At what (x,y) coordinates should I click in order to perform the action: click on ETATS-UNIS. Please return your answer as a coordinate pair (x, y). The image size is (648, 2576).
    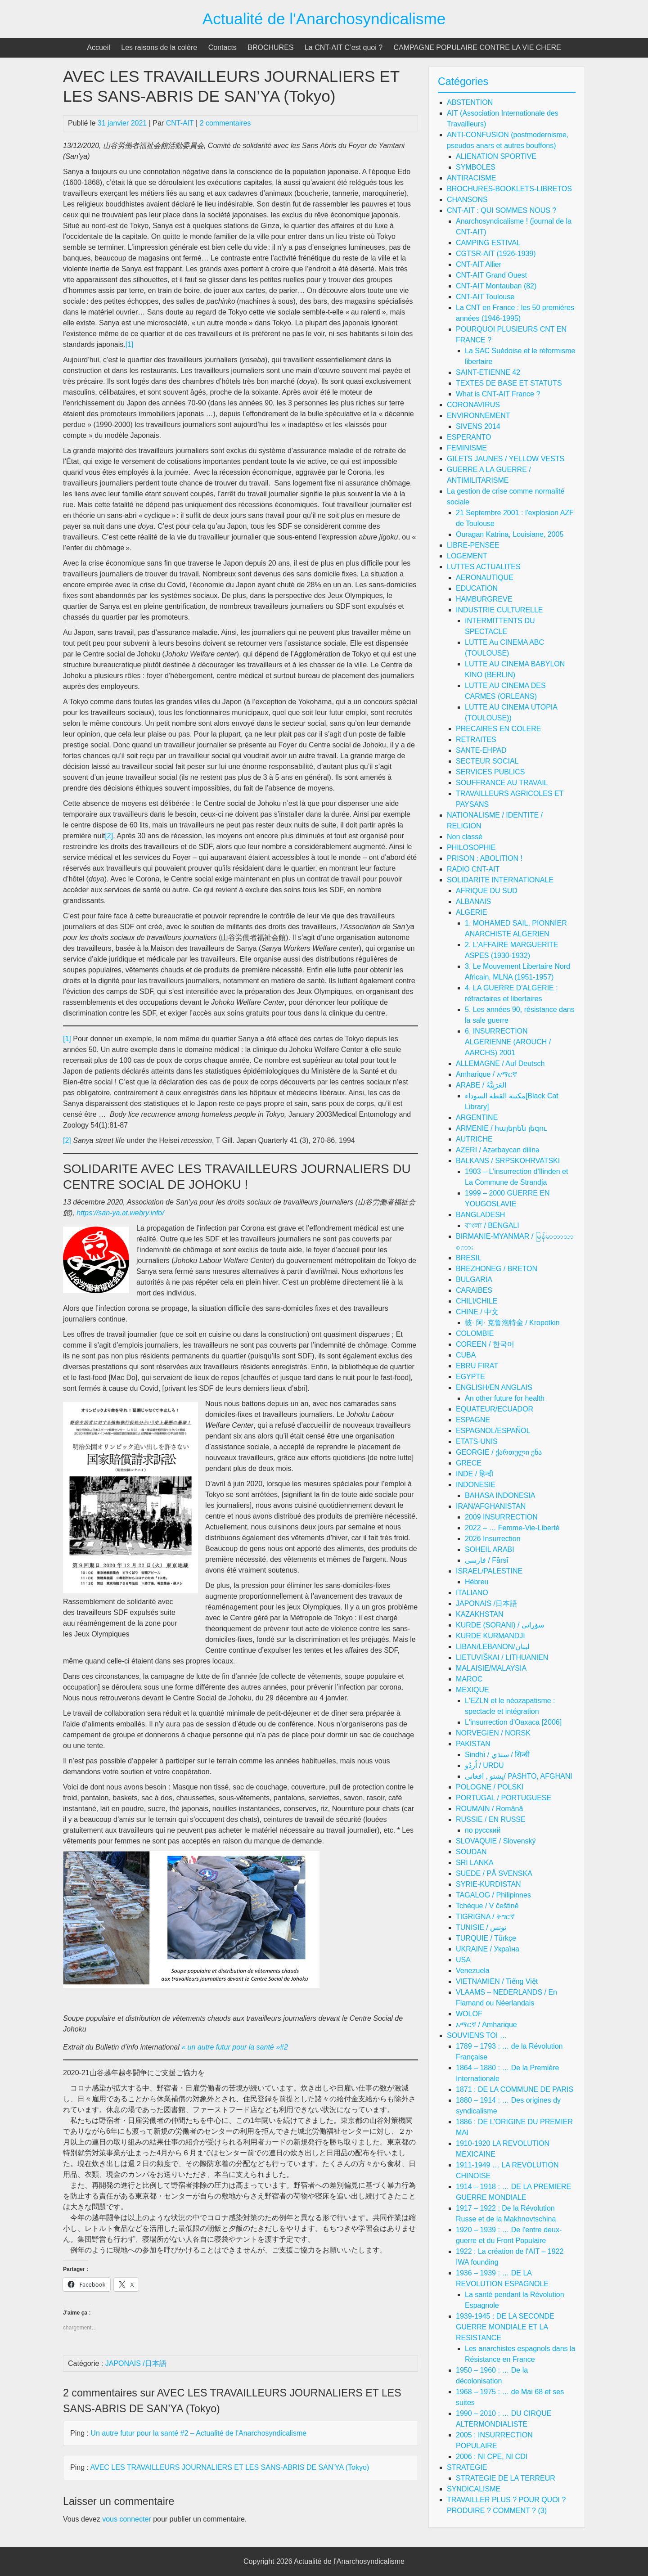
    Looking at the image, I should click on (477, 1441).